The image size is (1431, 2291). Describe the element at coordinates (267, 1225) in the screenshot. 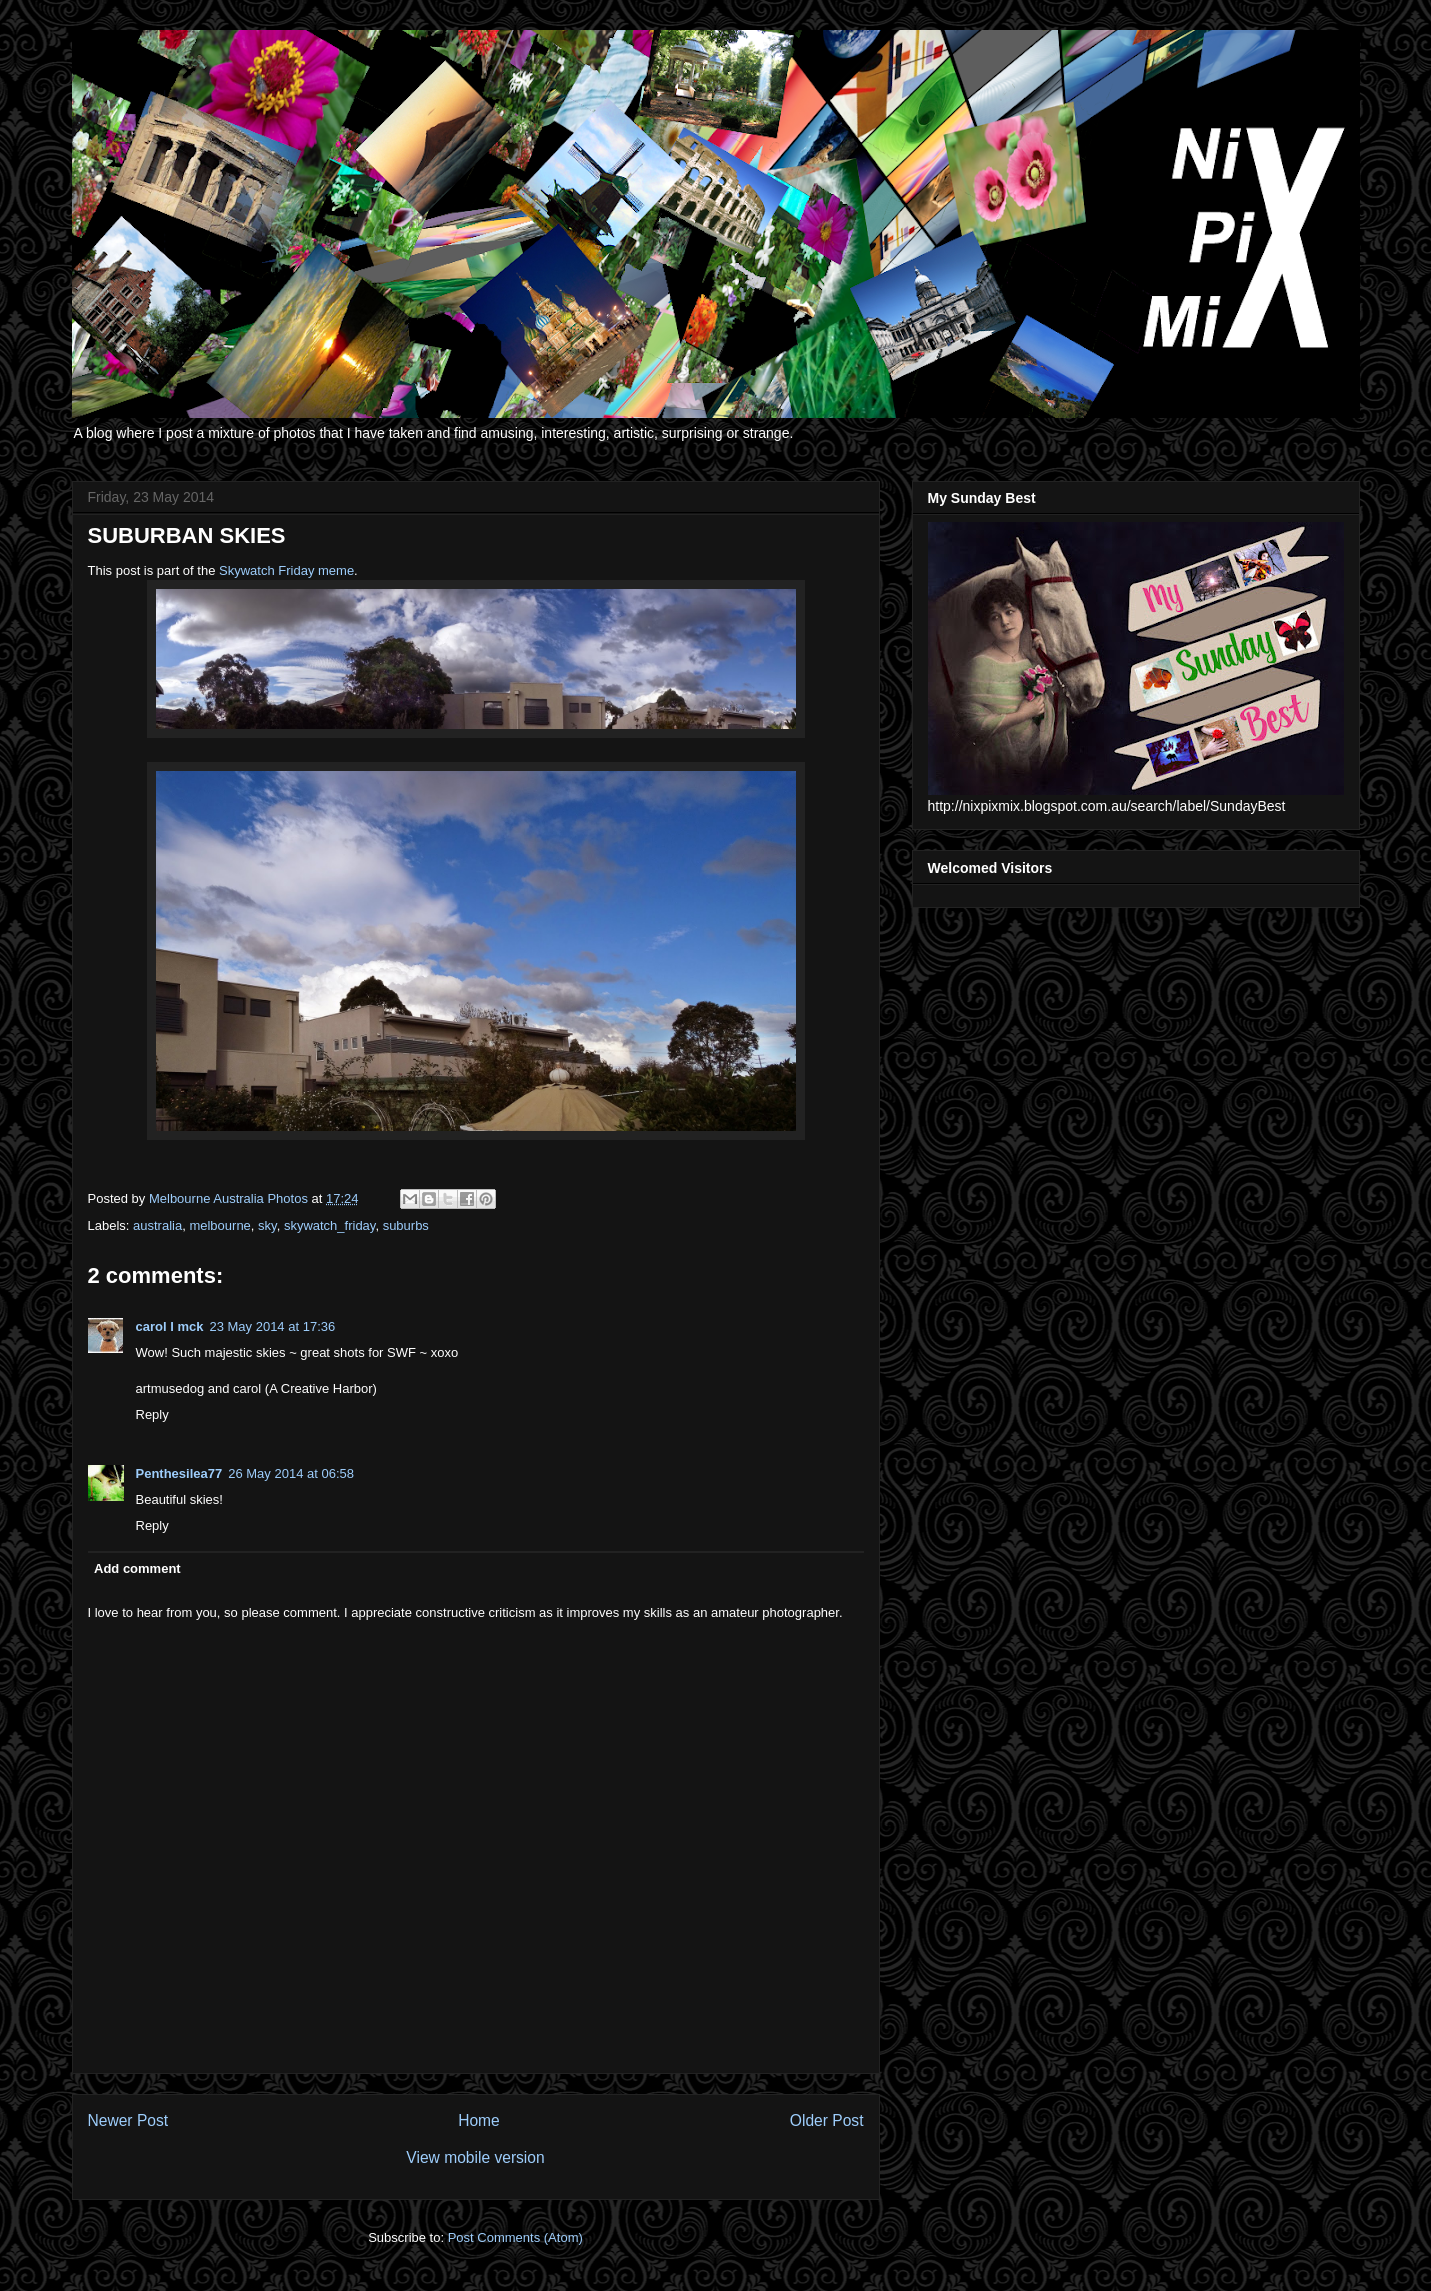

I see `sky` at that location.